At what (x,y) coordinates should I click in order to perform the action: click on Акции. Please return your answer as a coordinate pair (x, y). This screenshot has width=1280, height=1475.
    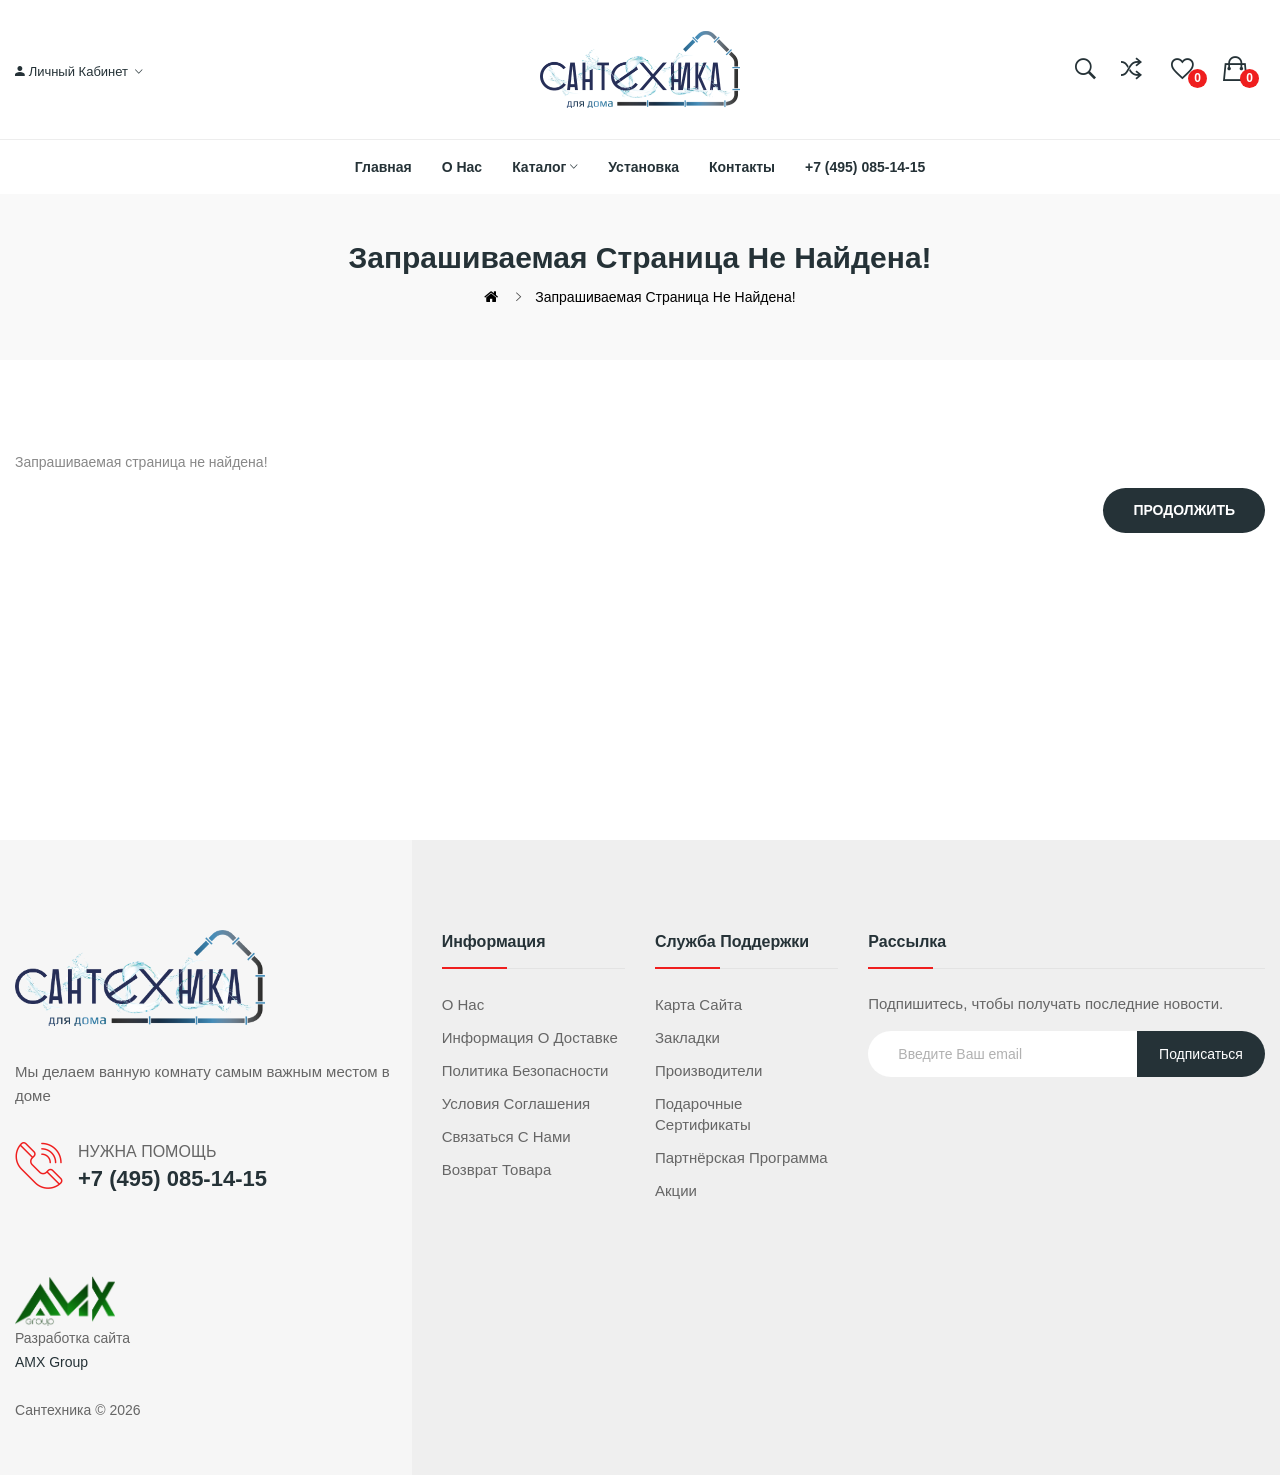
    Looking at the image, I should click on (676, 1190).